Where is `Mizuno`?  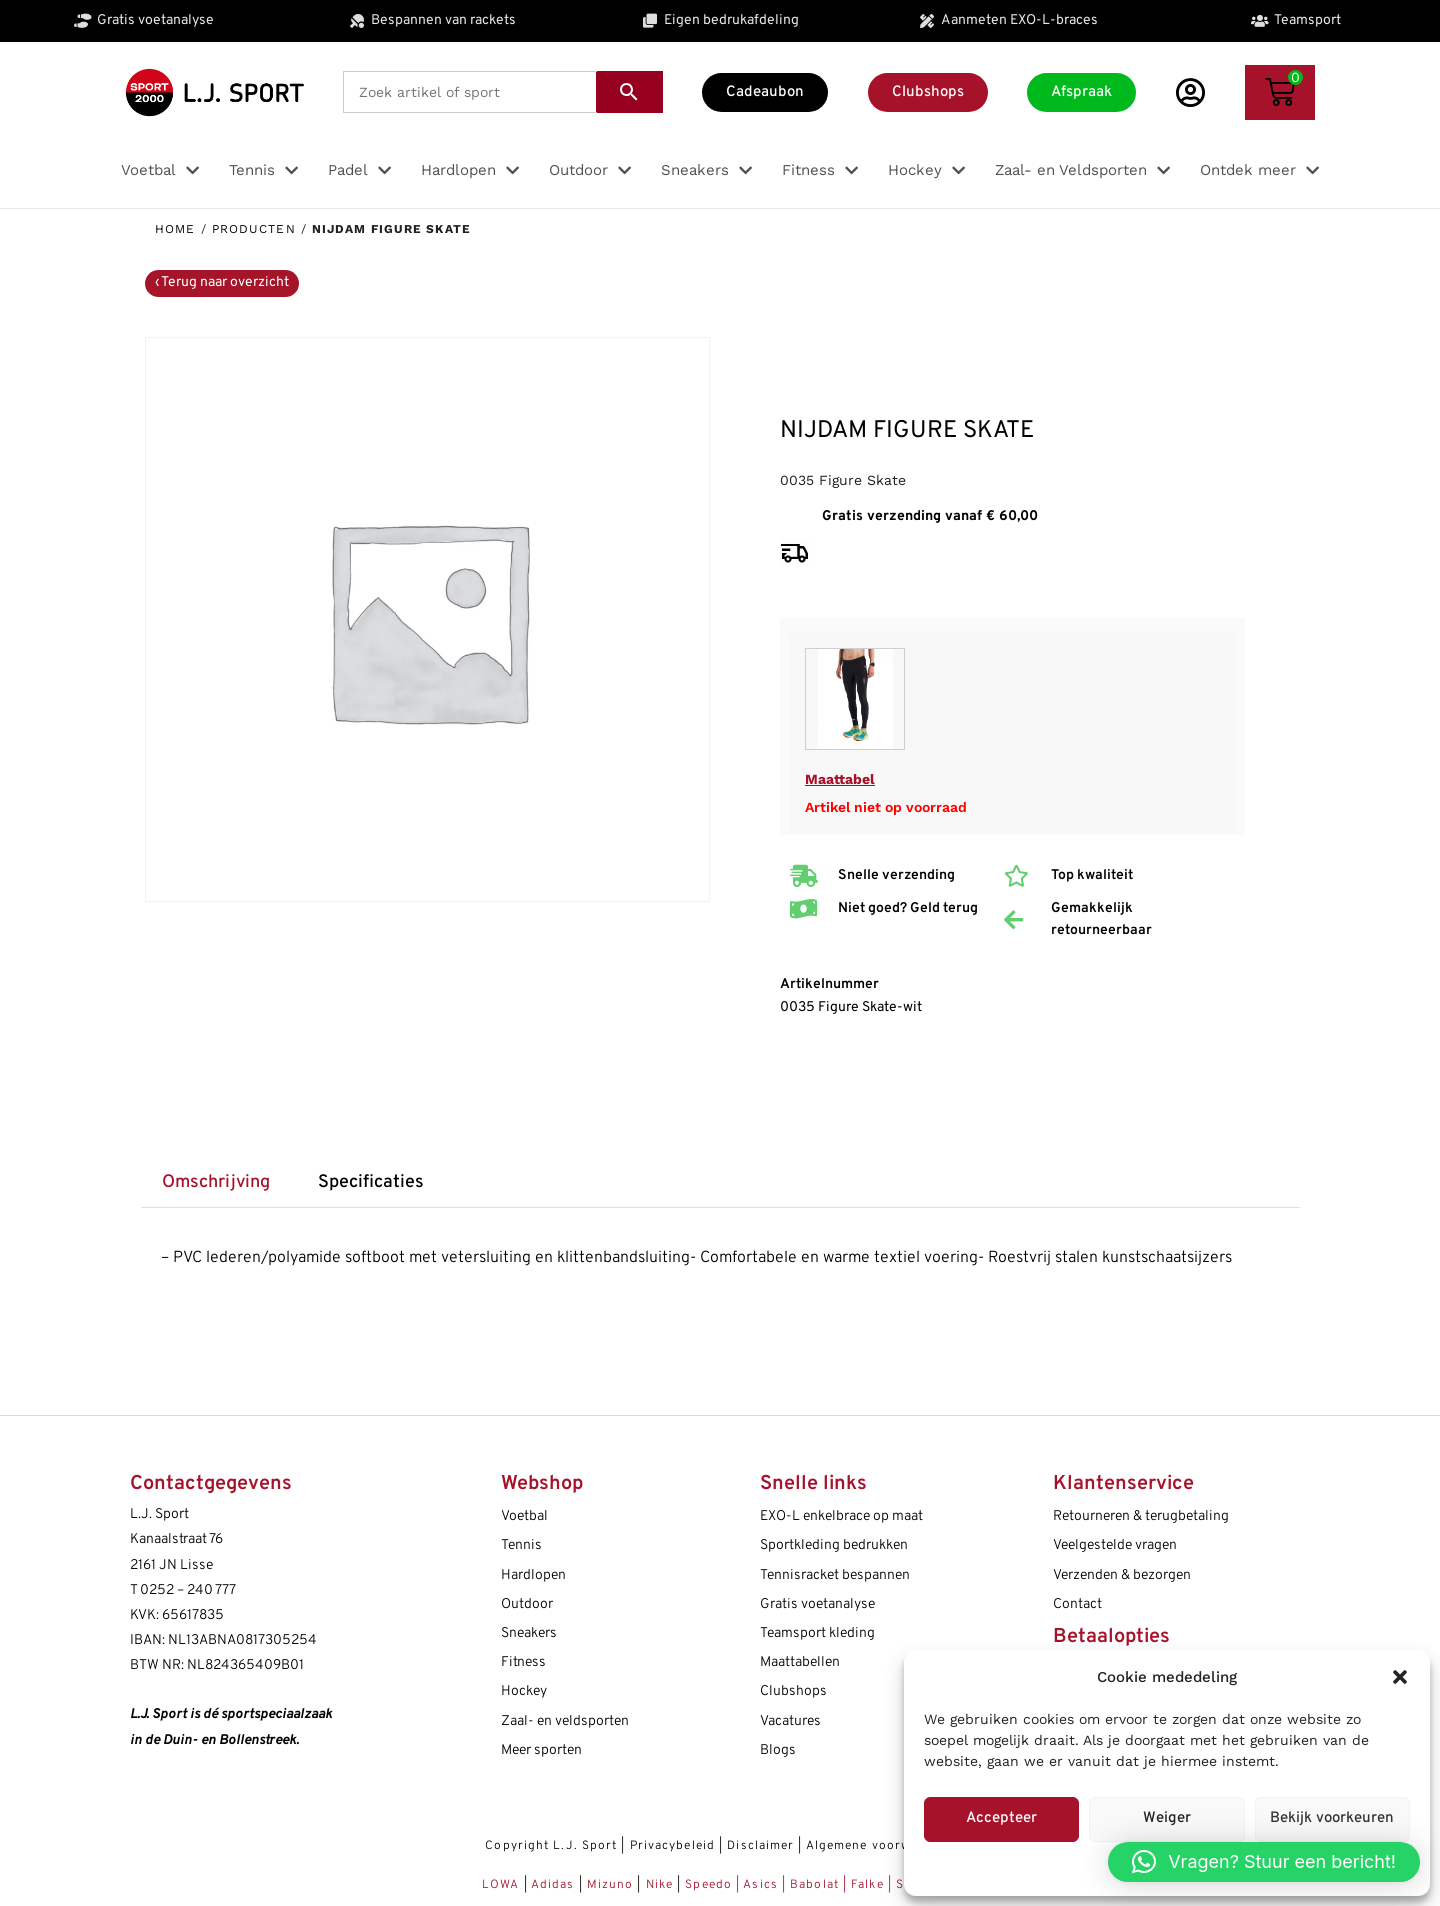
Mizuno is located at coordinates (612, 1885).